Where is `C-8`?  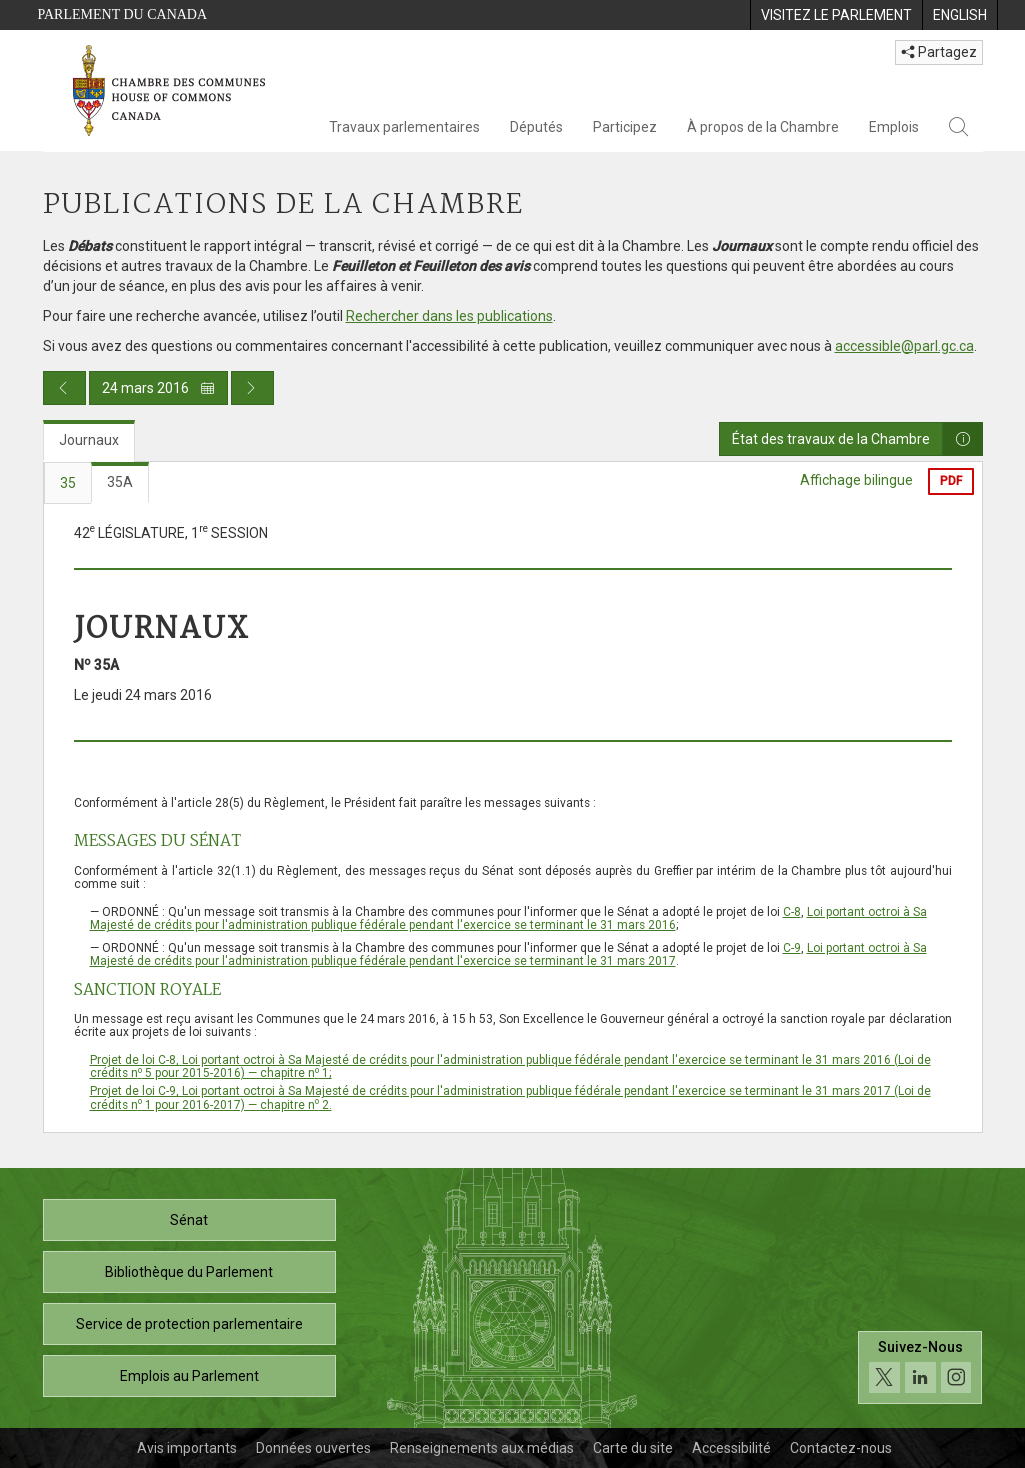 C-8 is located at coordinates (792, 912).